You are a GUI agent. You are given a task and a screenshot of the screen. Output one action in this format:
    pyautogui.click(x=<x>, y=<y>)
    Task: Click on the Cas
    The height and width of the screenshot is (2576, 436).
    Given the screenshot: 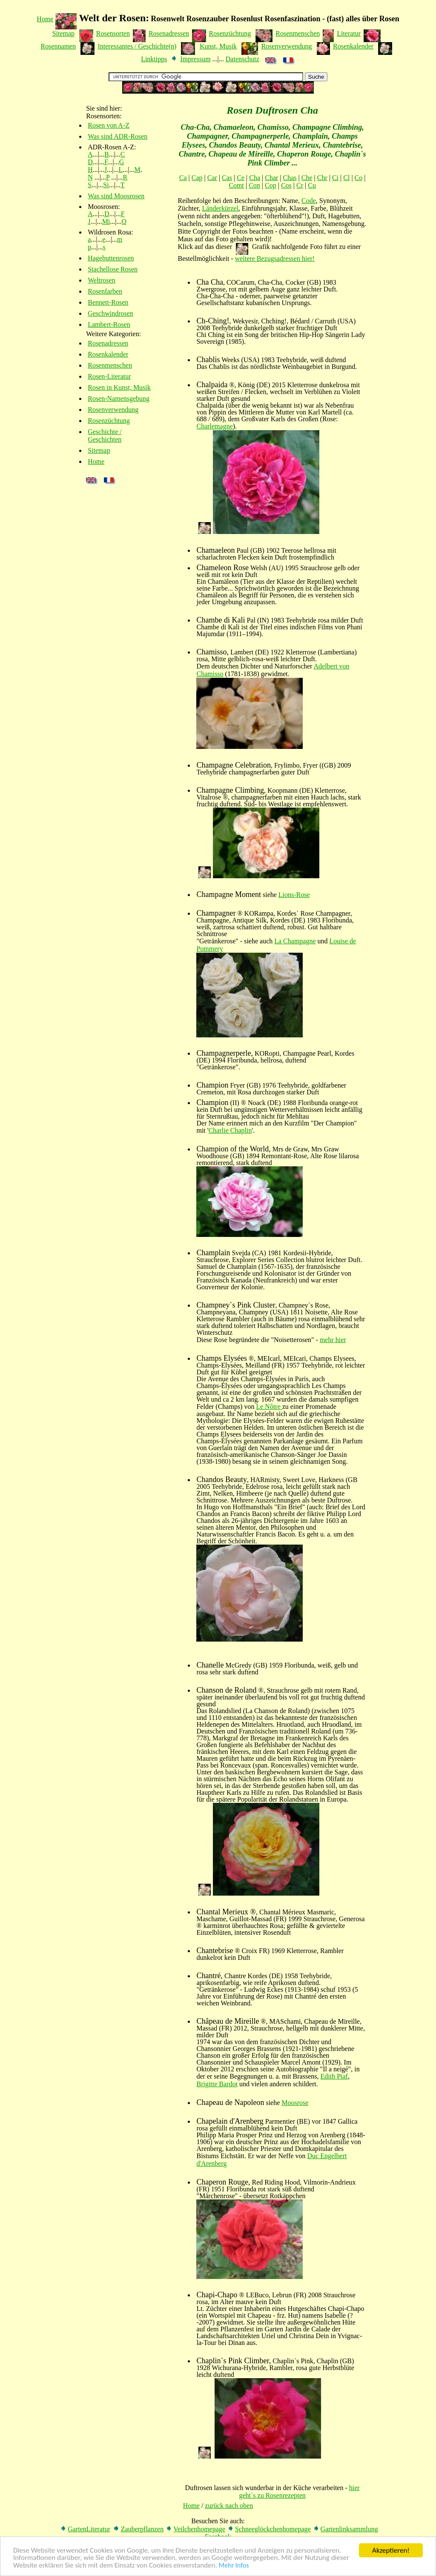 What is the action you would take?
    pyautogui.click(x=227, y=177)
    